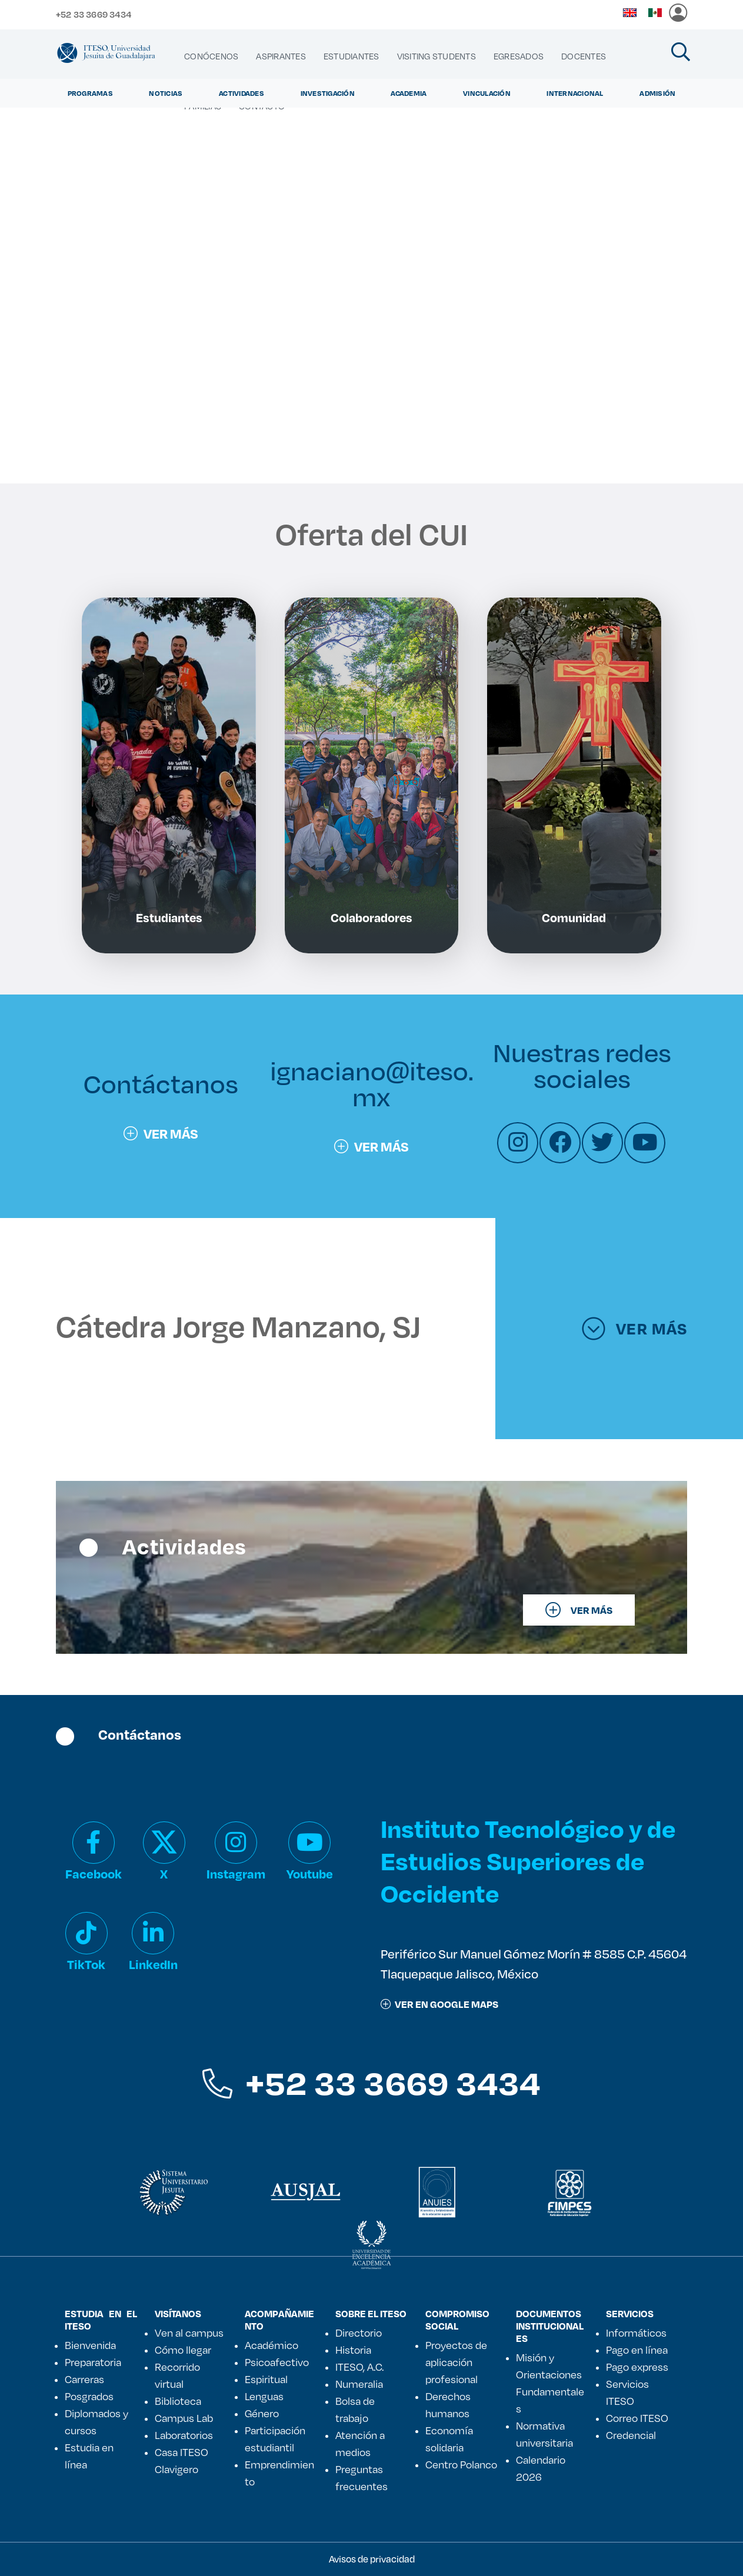  I want to click on [menuitem], so click(211, 56).